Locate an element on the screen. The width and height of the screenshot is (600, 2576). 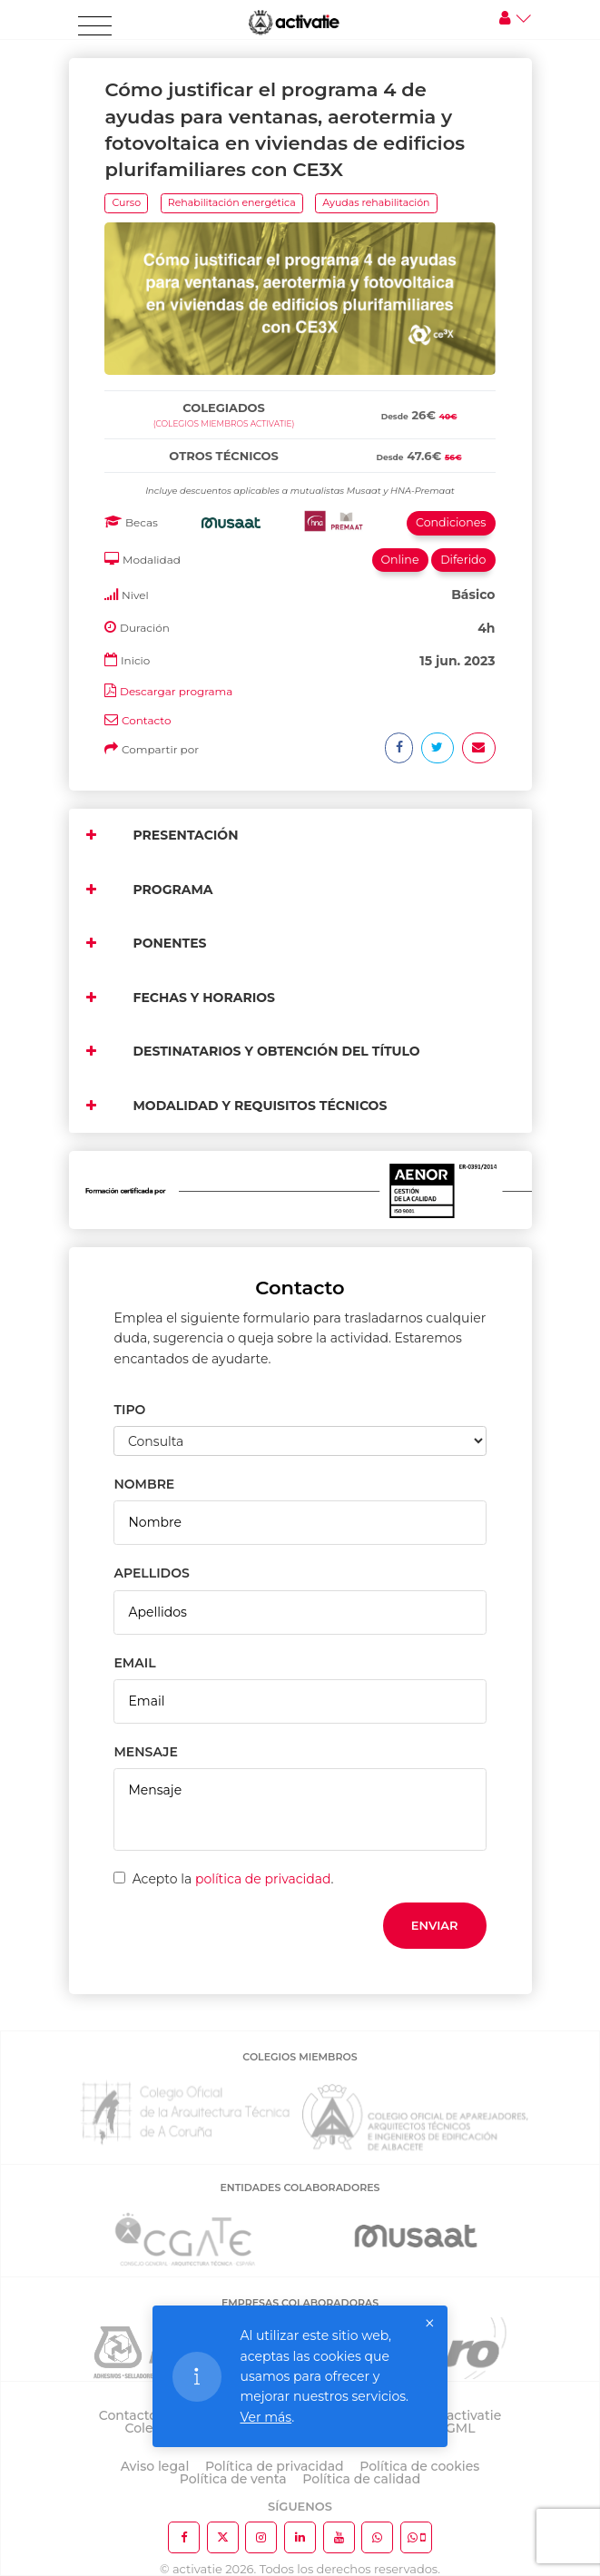
EMAIL is located at coordinates (134, 1663).